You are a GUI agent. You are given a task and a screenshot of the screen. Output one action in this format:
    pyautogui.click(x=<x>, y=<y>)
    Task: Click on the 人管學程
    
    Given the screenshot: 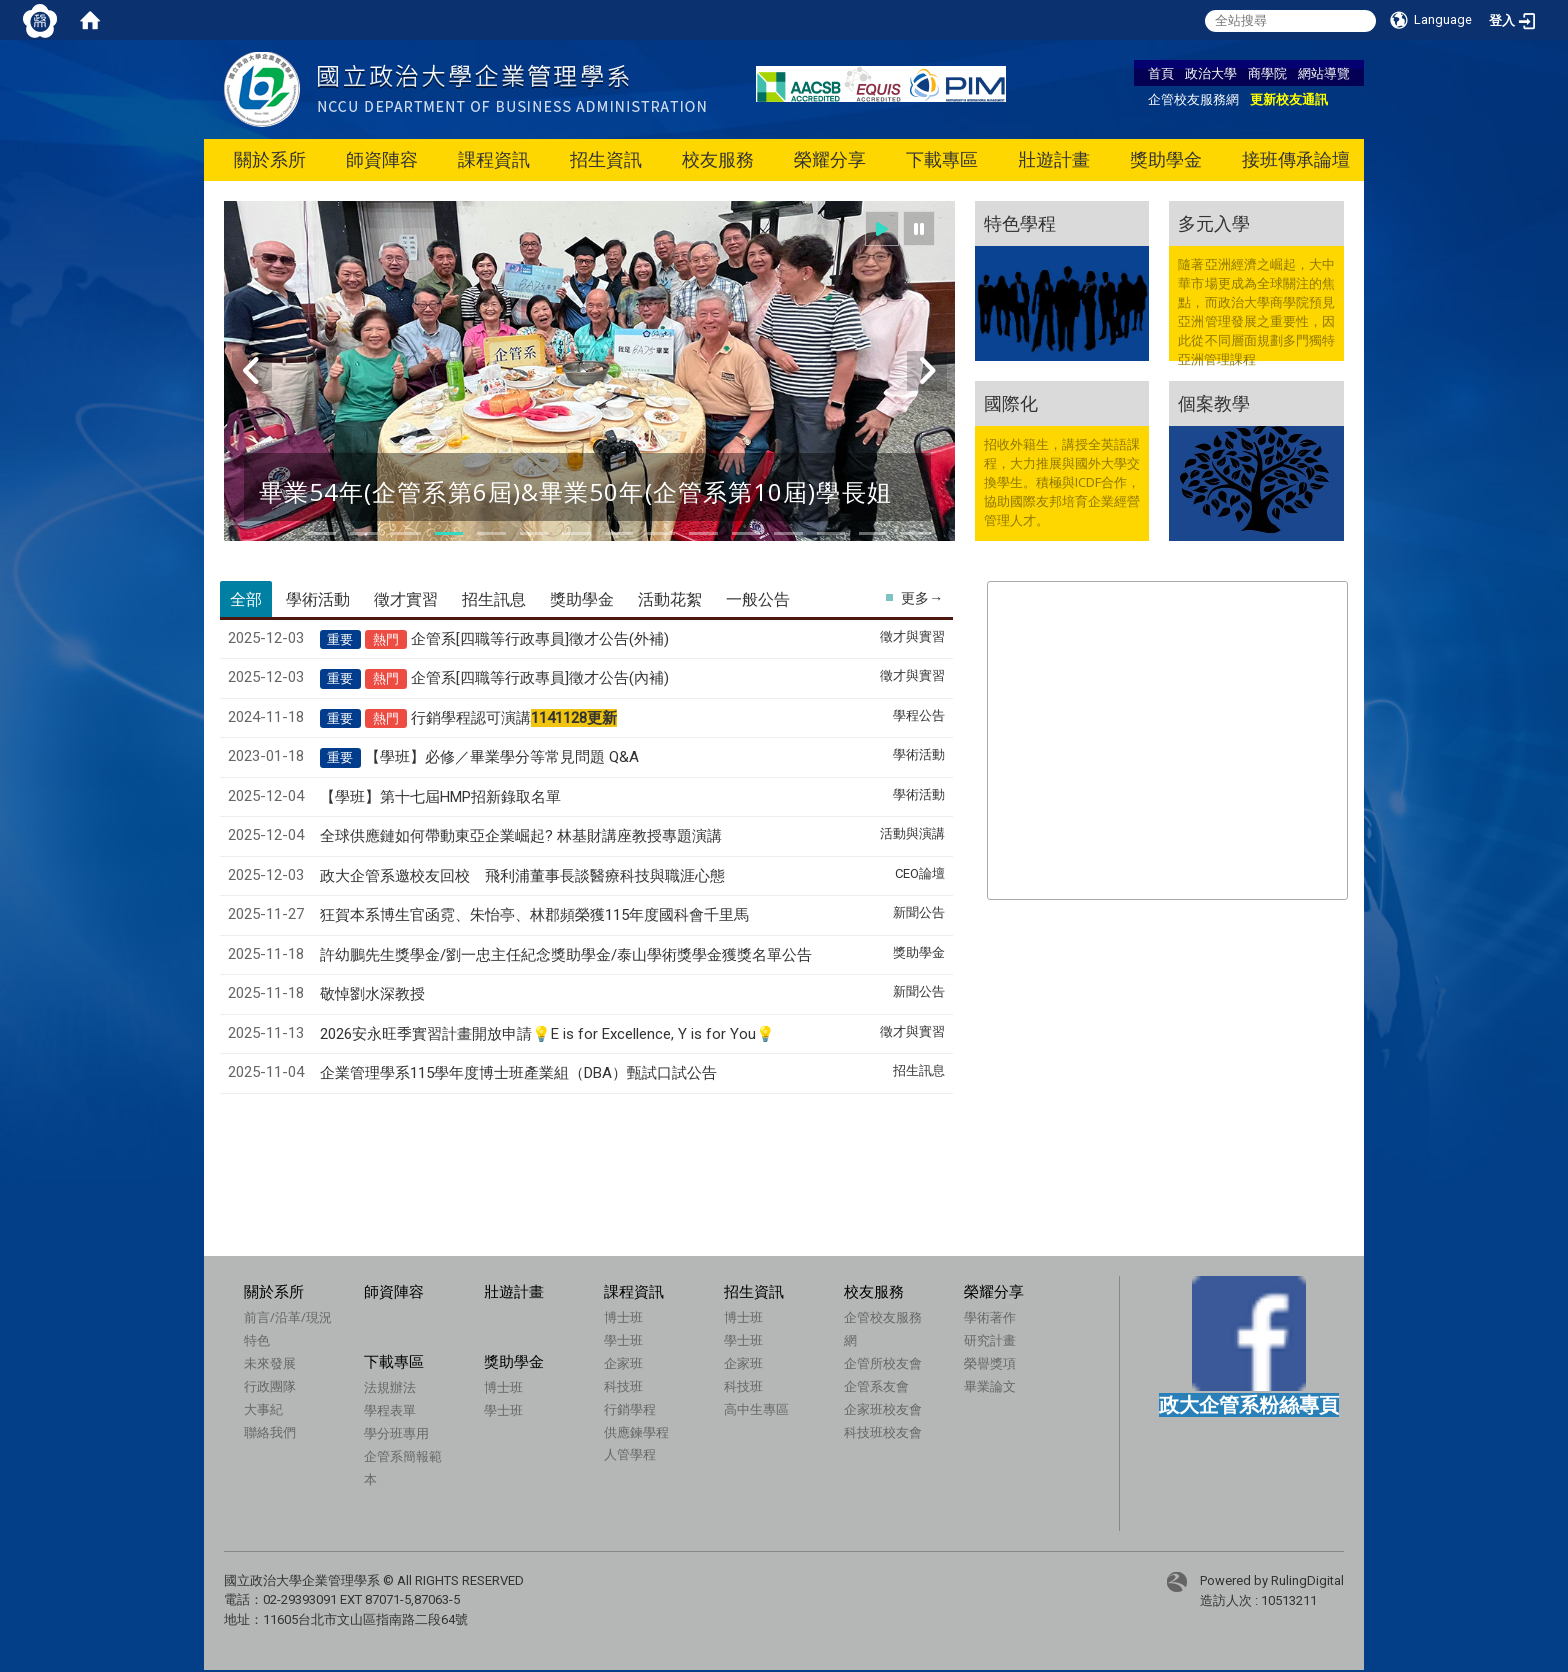 What is the action you would take?
    pyautogui.click(x=630, y=1454)
    